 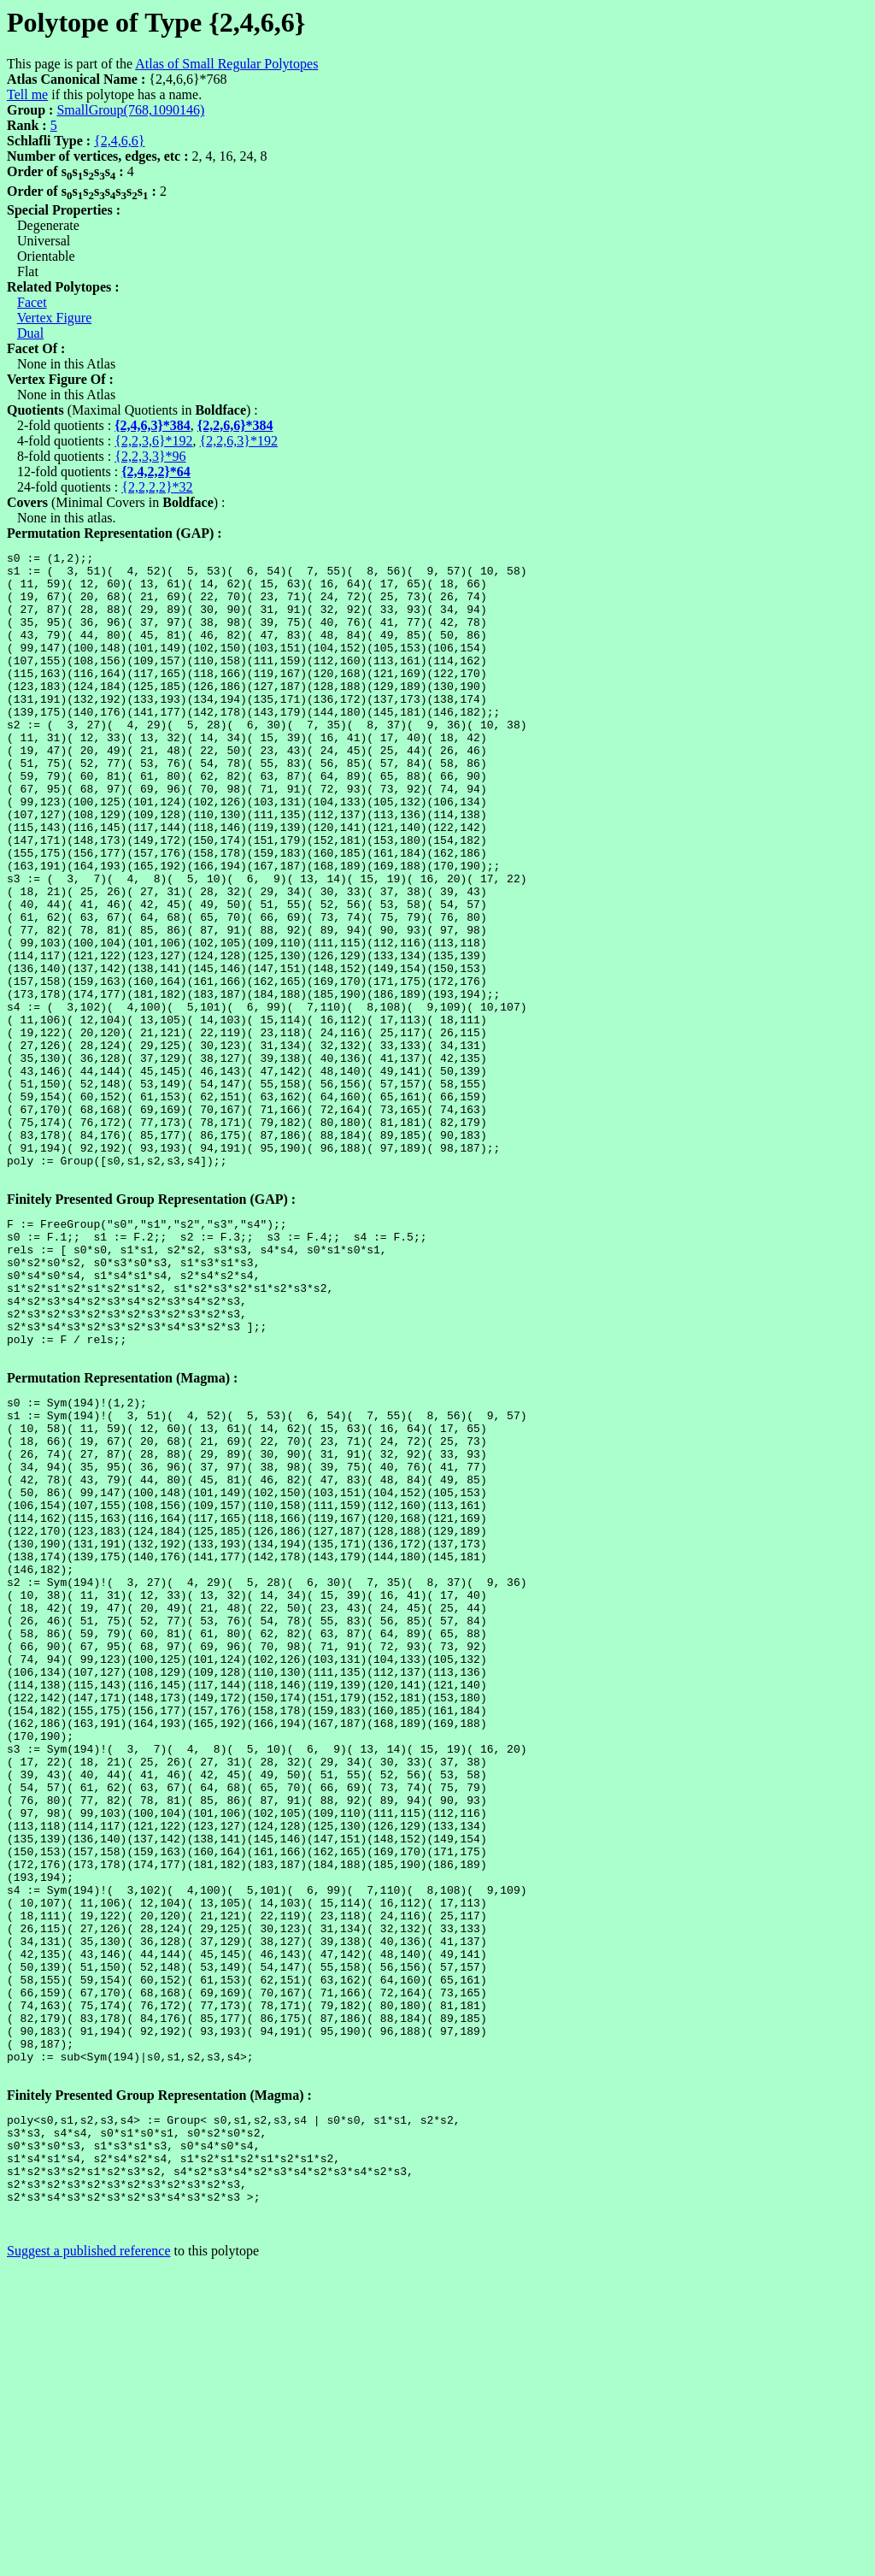 I want to click on {2,2,3,3}*96, so click(x=150, y=456).